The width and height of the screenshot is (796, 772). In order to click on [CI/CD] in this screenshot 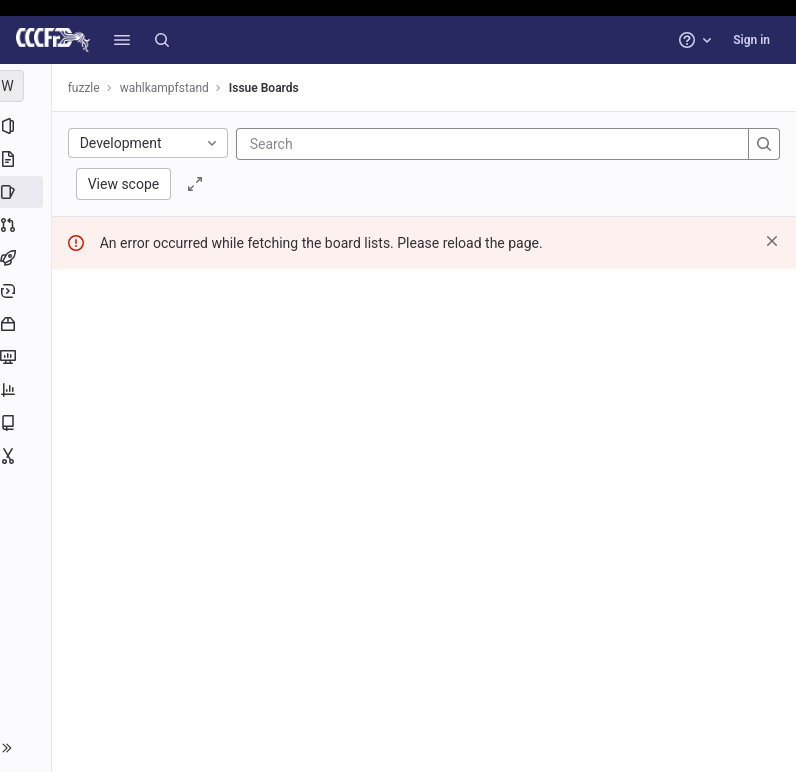, I will do `click(27, 258)`.